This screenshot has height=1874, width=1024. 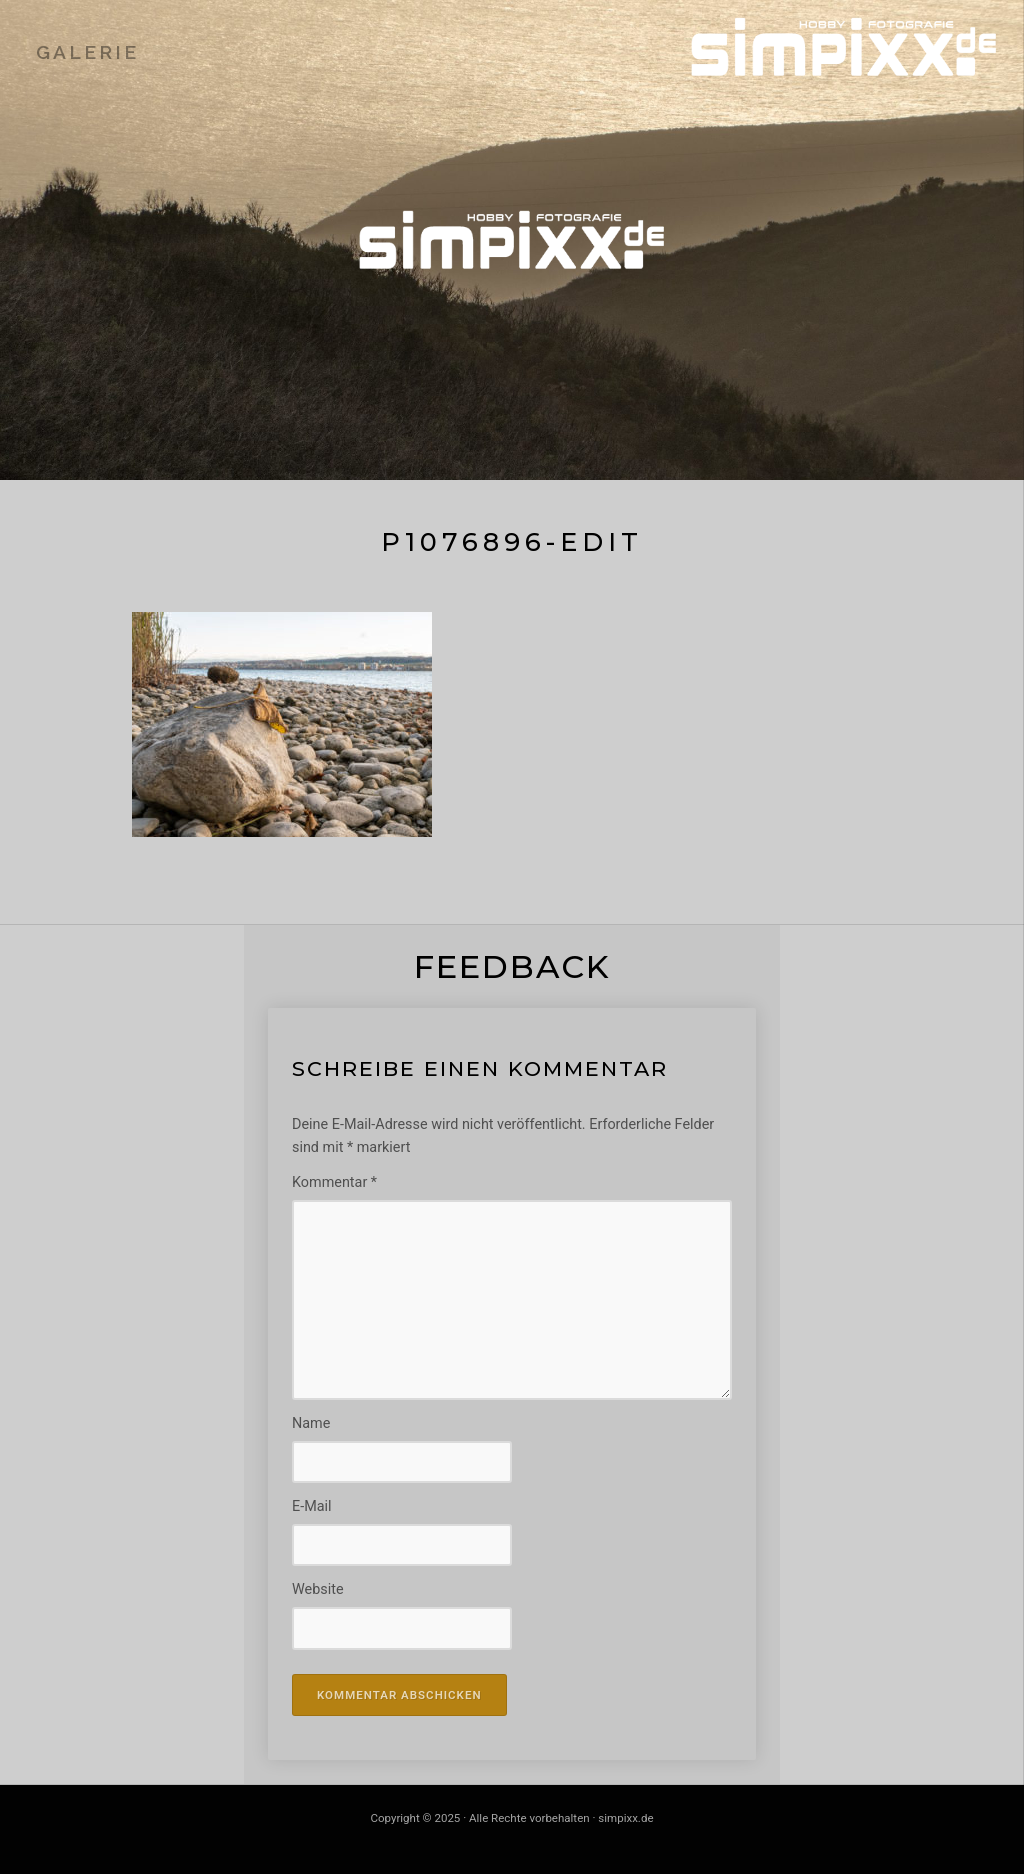 I want to click on Website, so click(x=318, y=1589).